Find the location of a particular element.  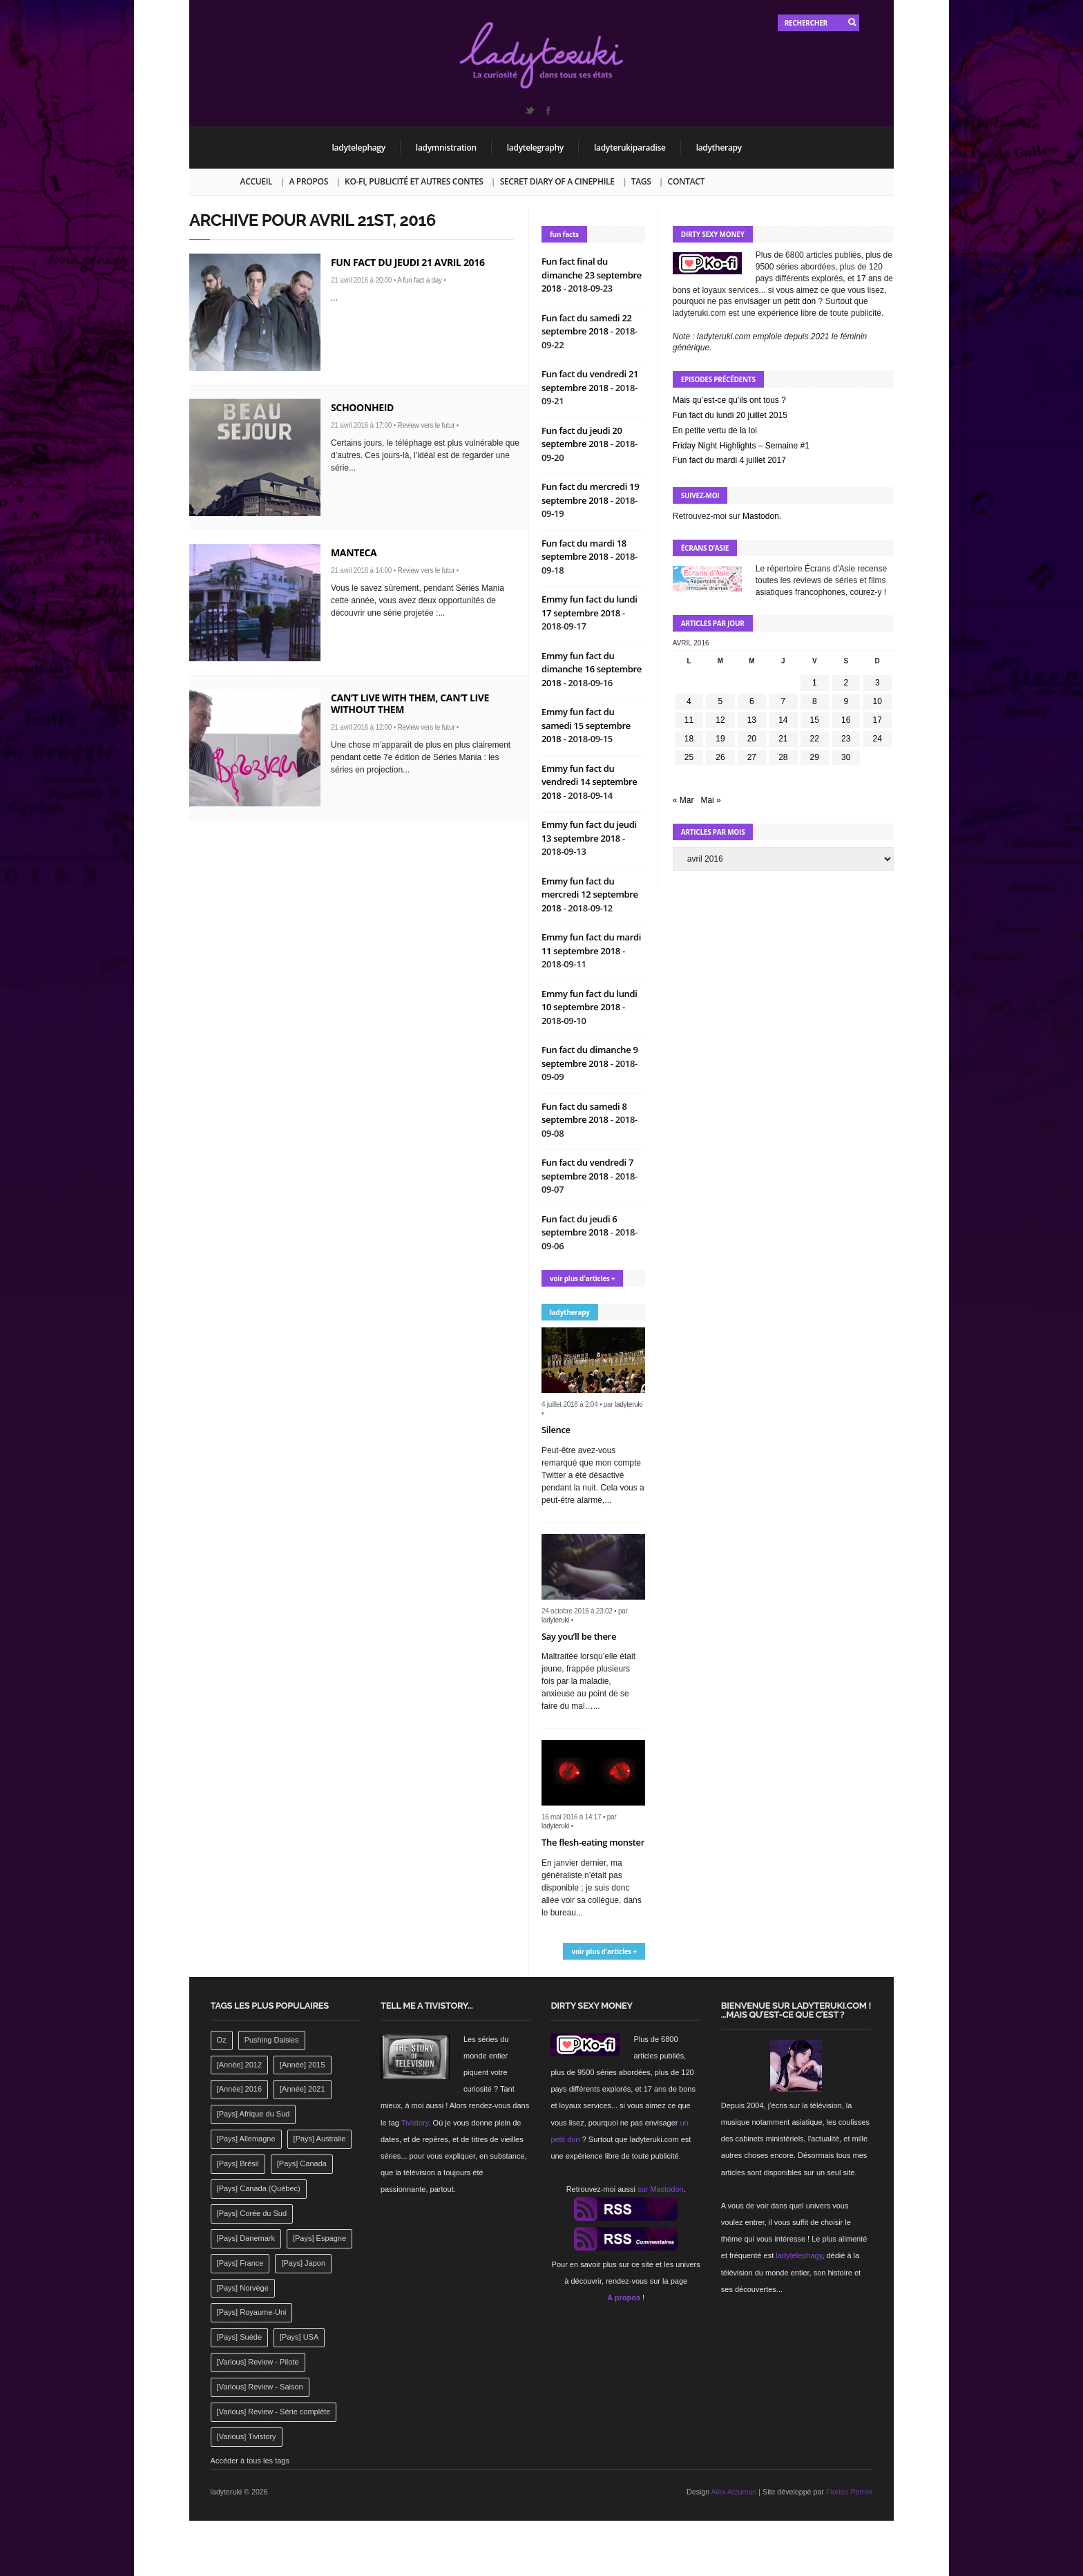

A propos is located at coordinates (308, 181).